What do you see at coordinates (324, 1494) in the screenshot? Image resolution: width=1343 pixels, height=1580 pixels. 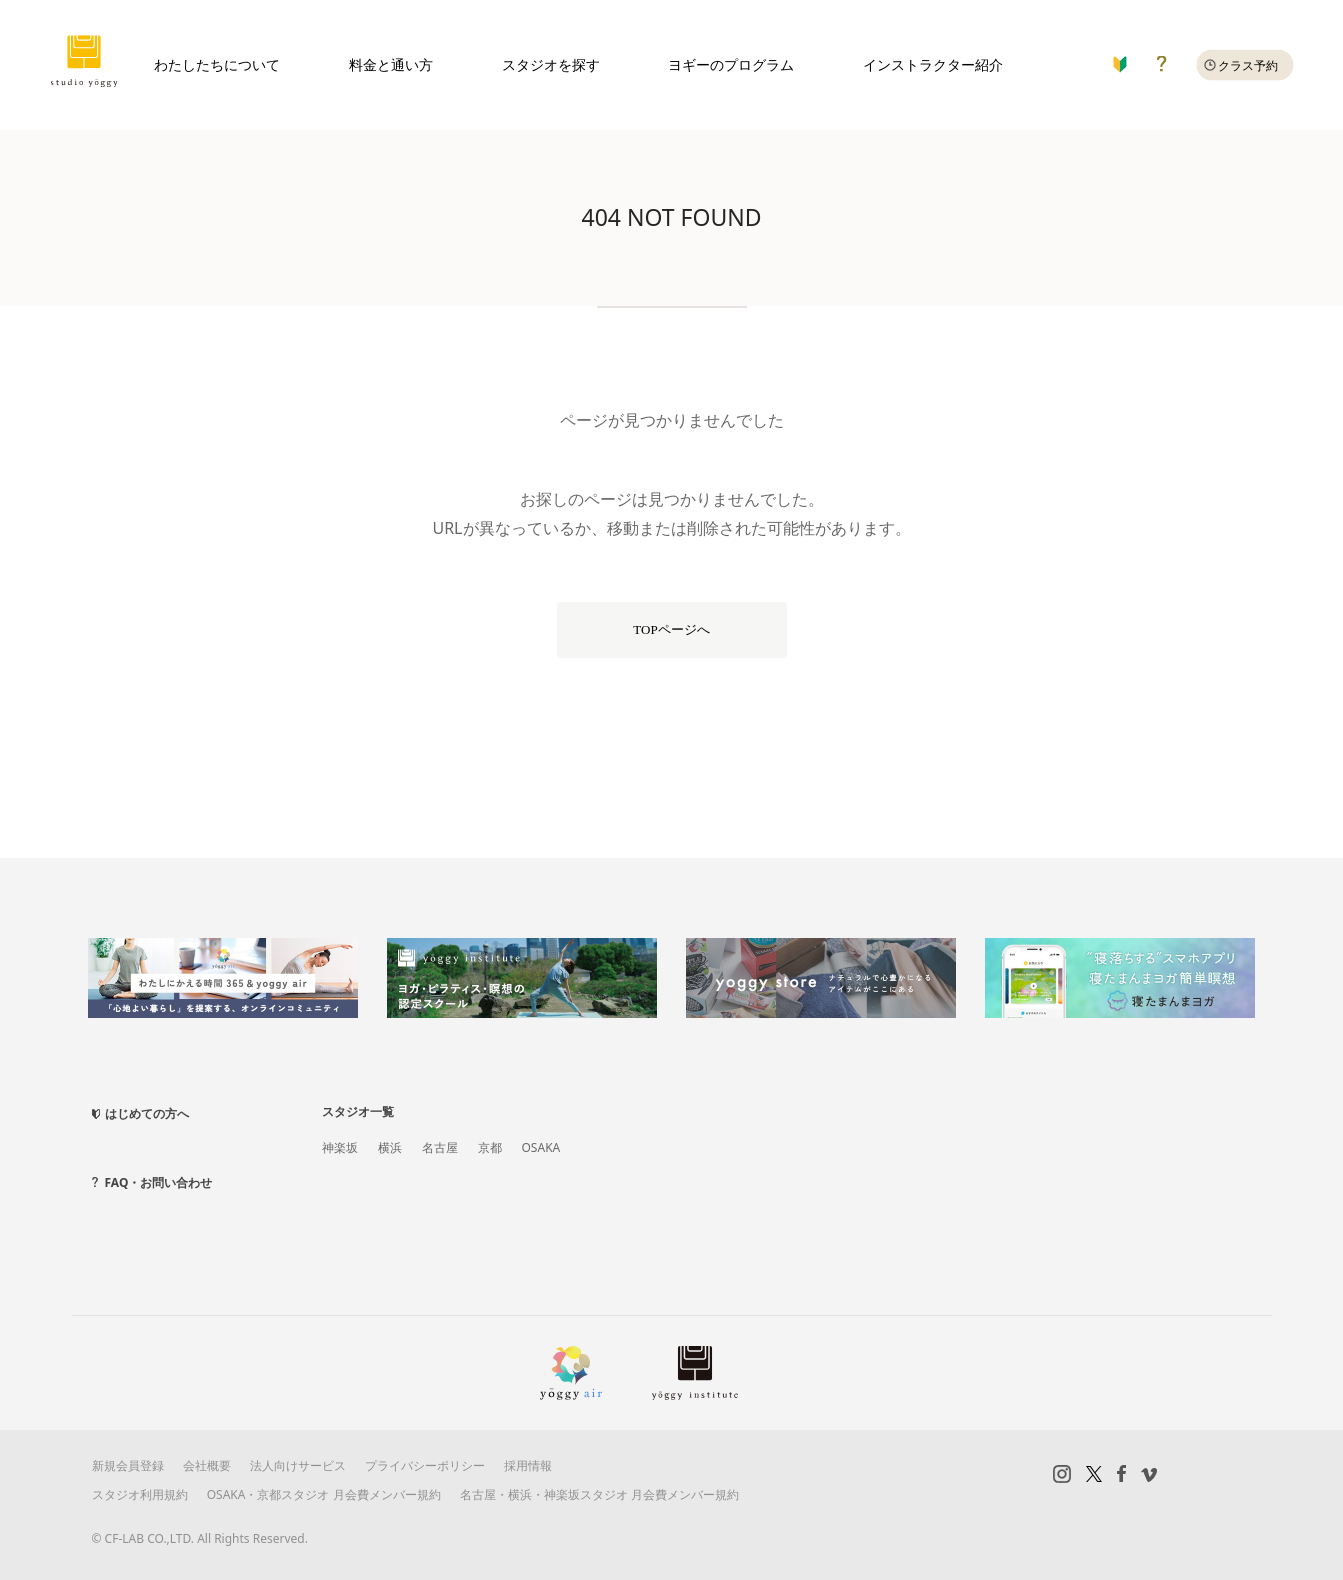 I see `OSAKA・京都スタジオ 月会費メンバー規約` at bounding box center [324, 1494].